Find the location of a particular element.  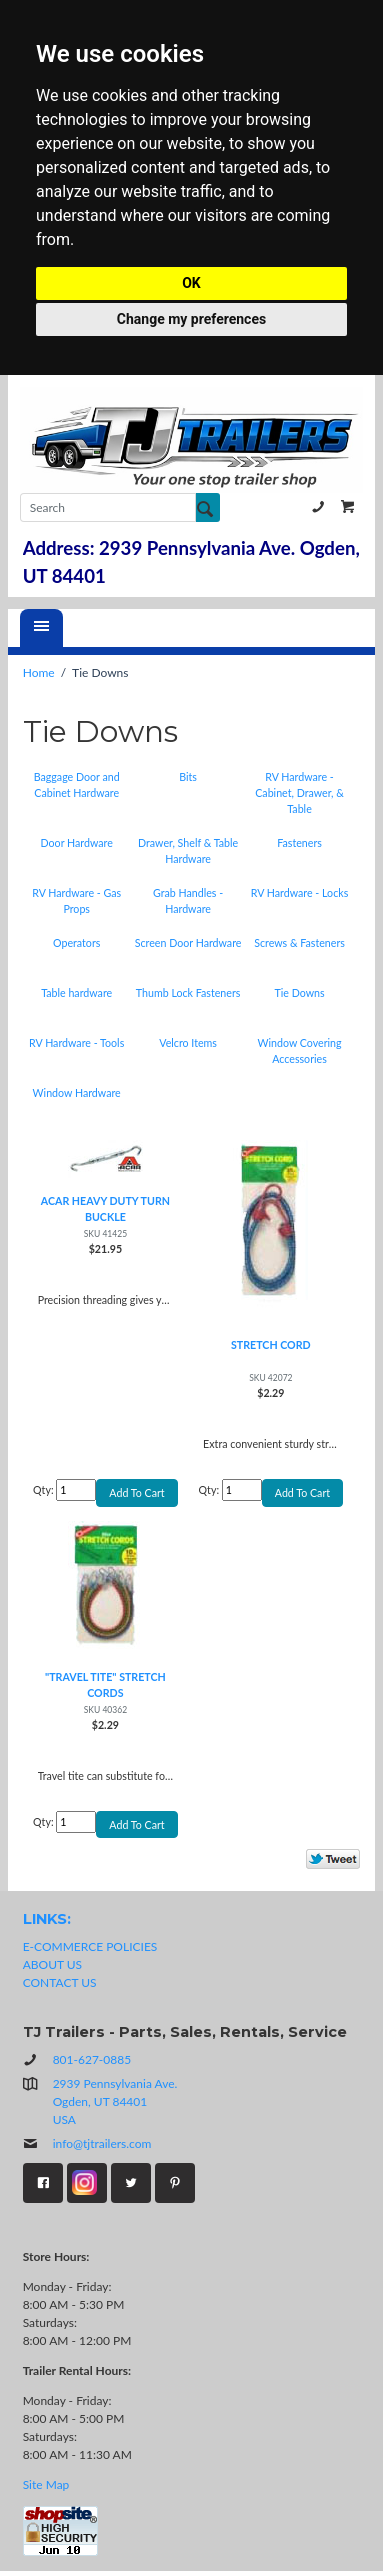

CONTACT US is located at coordinates (60, 1982).